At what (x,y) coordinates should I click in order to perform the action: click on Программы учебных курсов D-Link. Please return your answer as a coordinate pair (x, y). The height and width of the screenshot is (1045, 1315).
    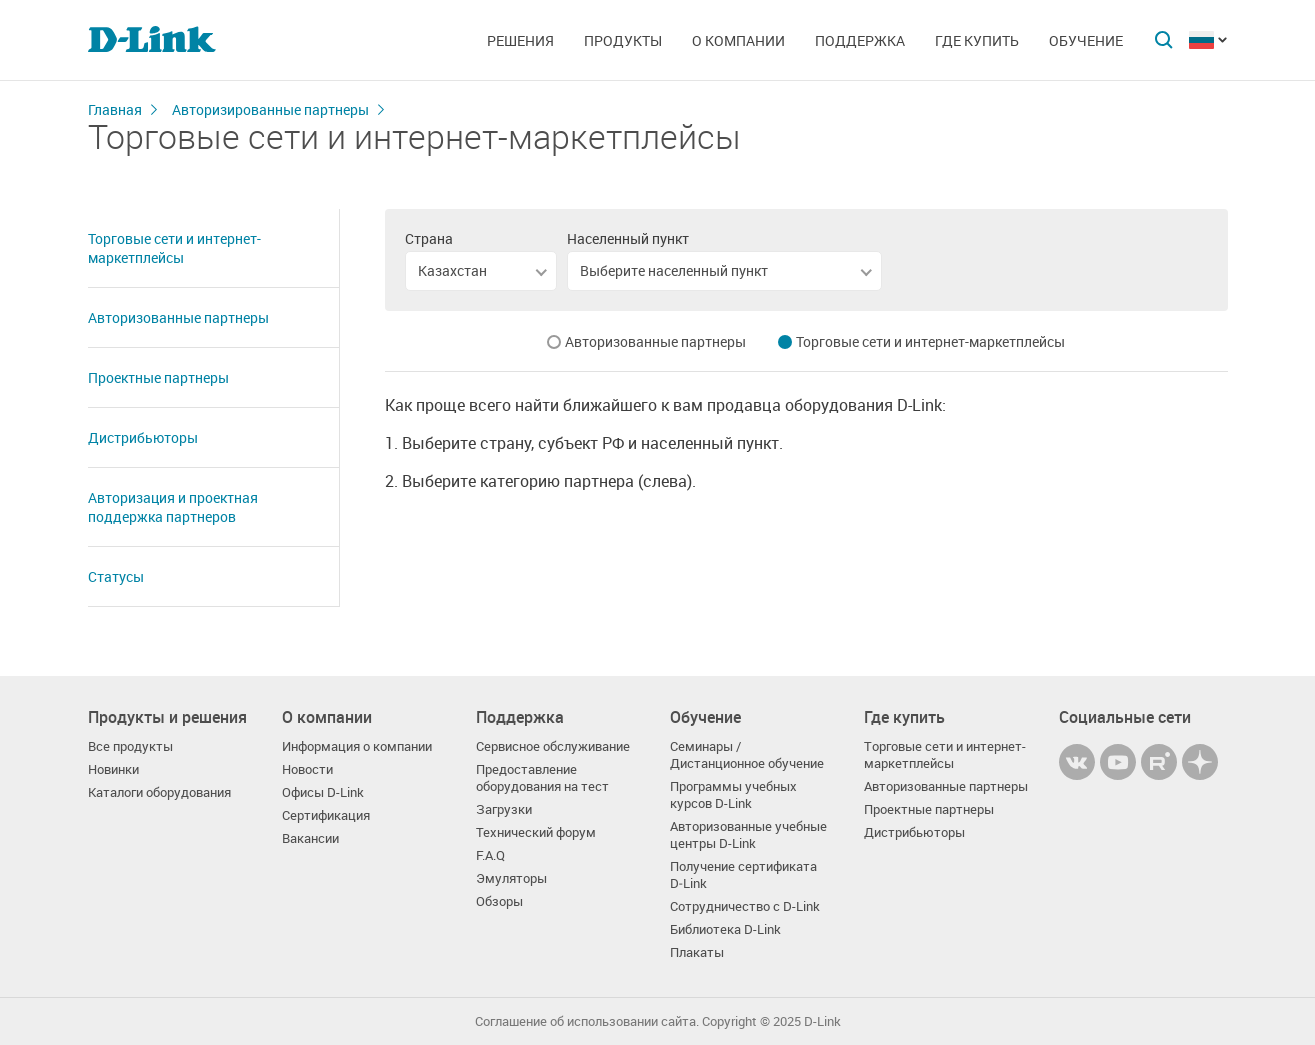
    Looking at the image, I should click on (733, 795).